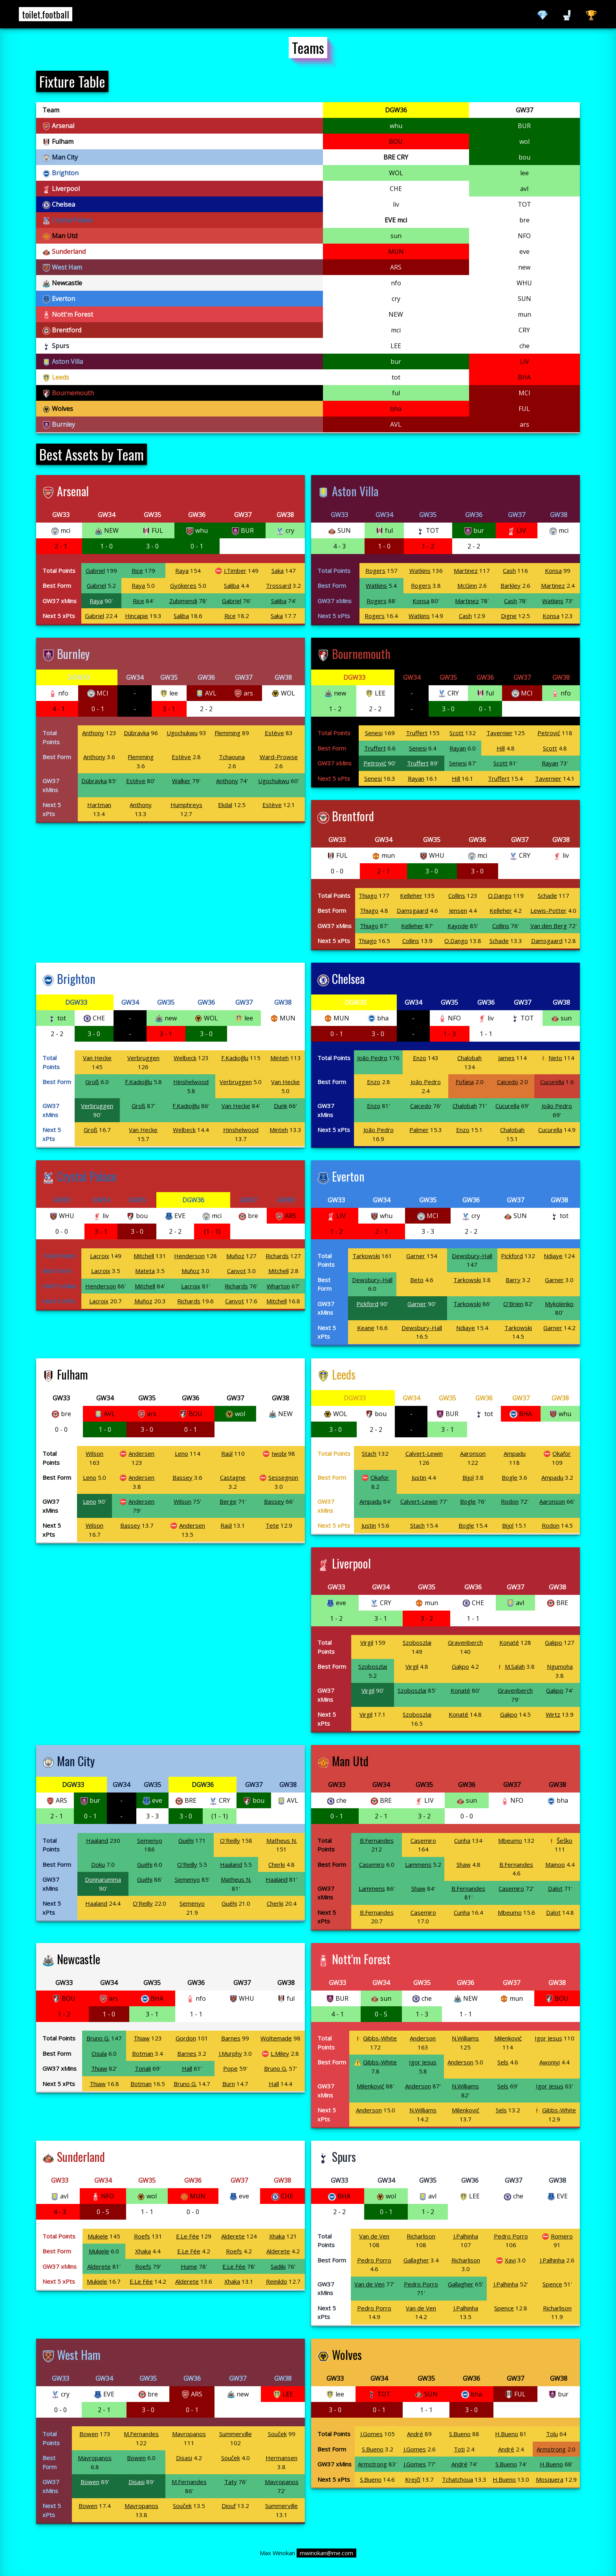  What do you see at coordinates (276, 2038) in the screenshot?
I see `Woltemade` at bounding box center [276, 2038].